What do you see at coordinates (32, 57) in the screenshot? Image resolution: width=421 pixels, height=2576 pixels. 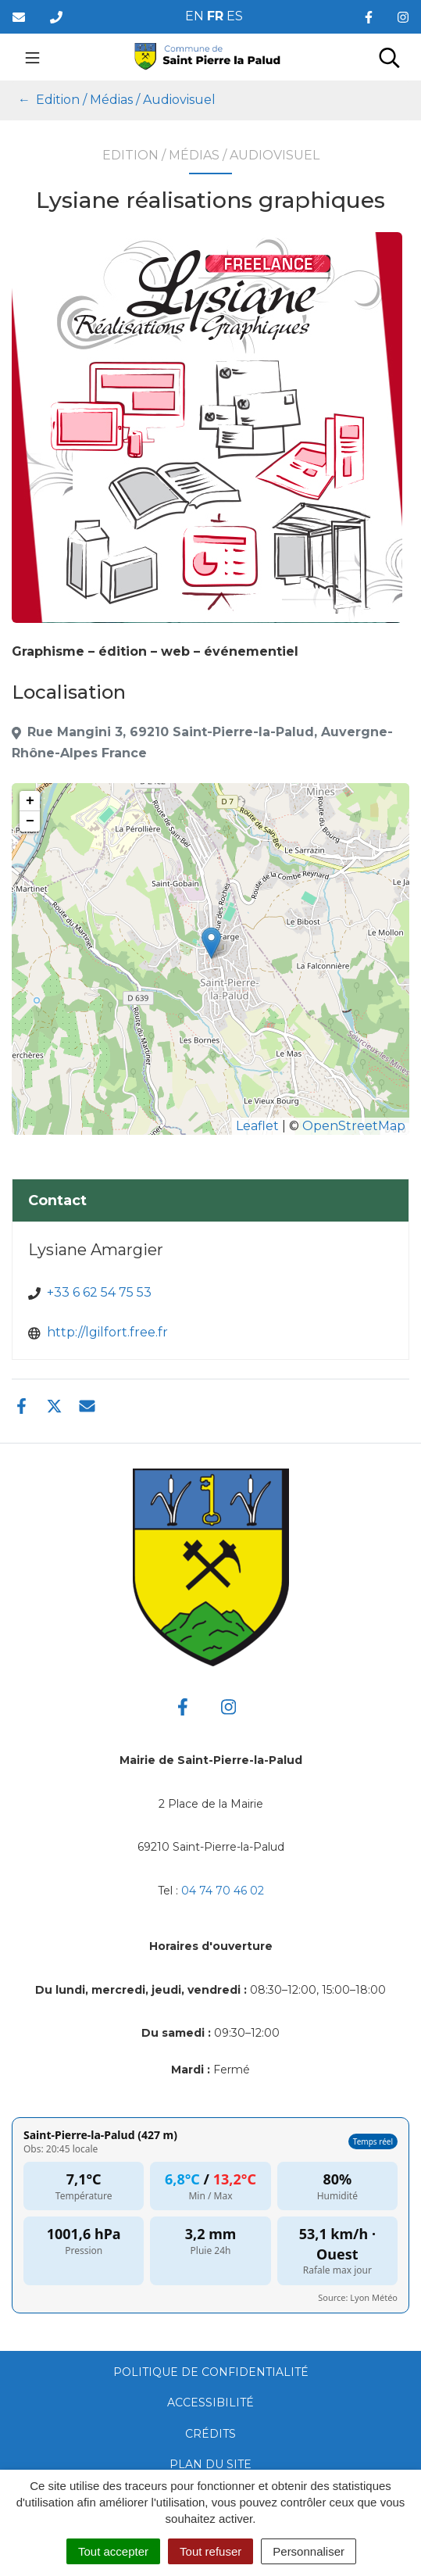 I see `[Toggle navigation]` at bounding box center [32, 57].